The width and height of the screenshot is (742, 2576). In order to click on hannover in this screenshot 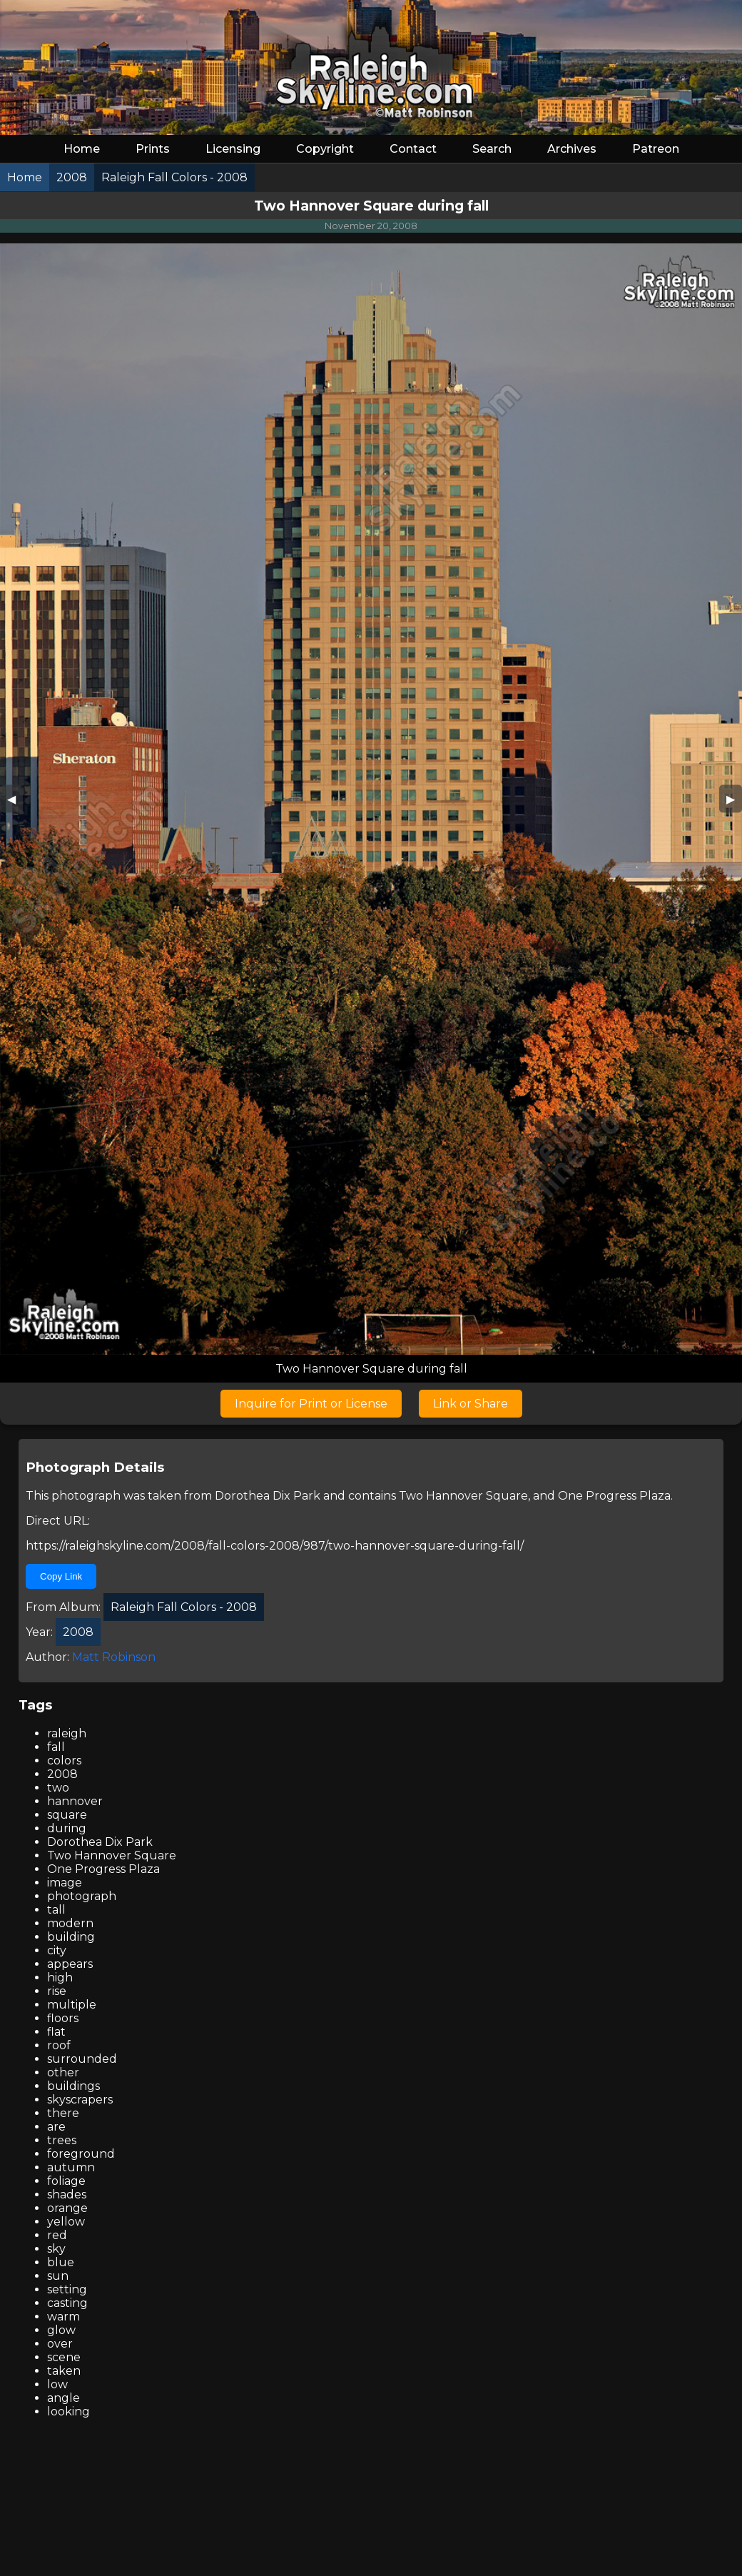, I will do `click(75, 1801)`.